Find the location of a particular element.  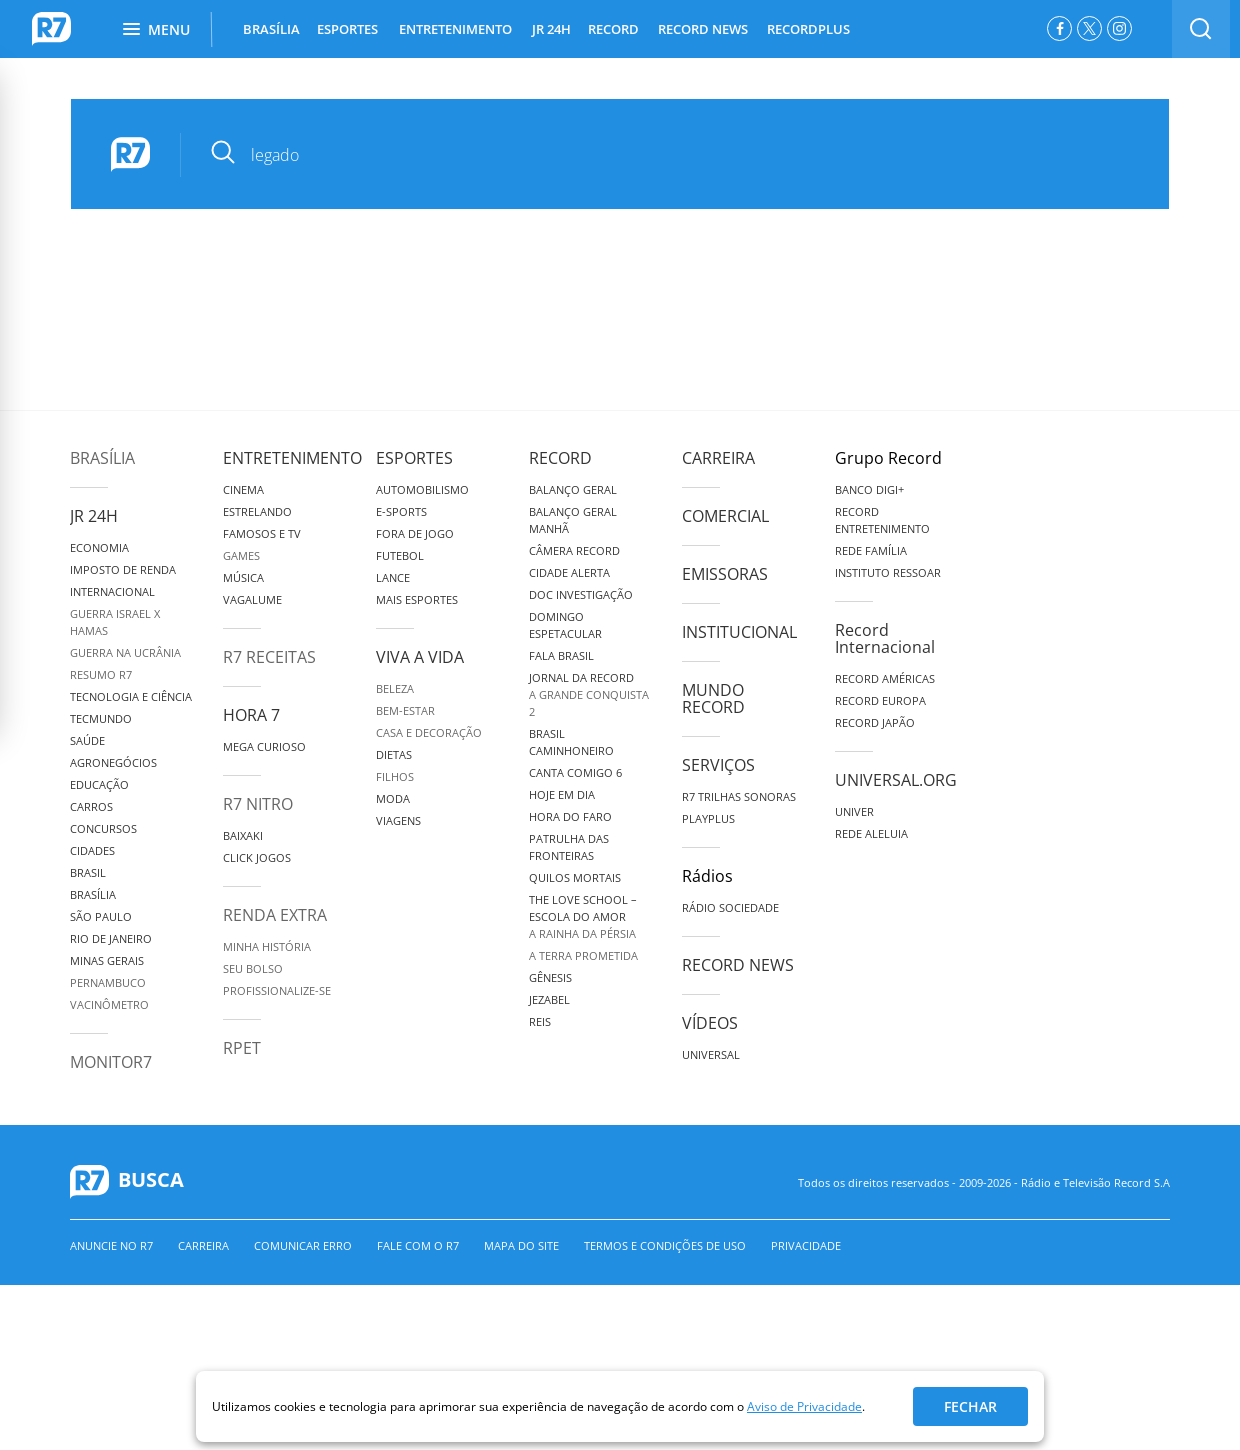

Menu is located at coordinates (156, 29).